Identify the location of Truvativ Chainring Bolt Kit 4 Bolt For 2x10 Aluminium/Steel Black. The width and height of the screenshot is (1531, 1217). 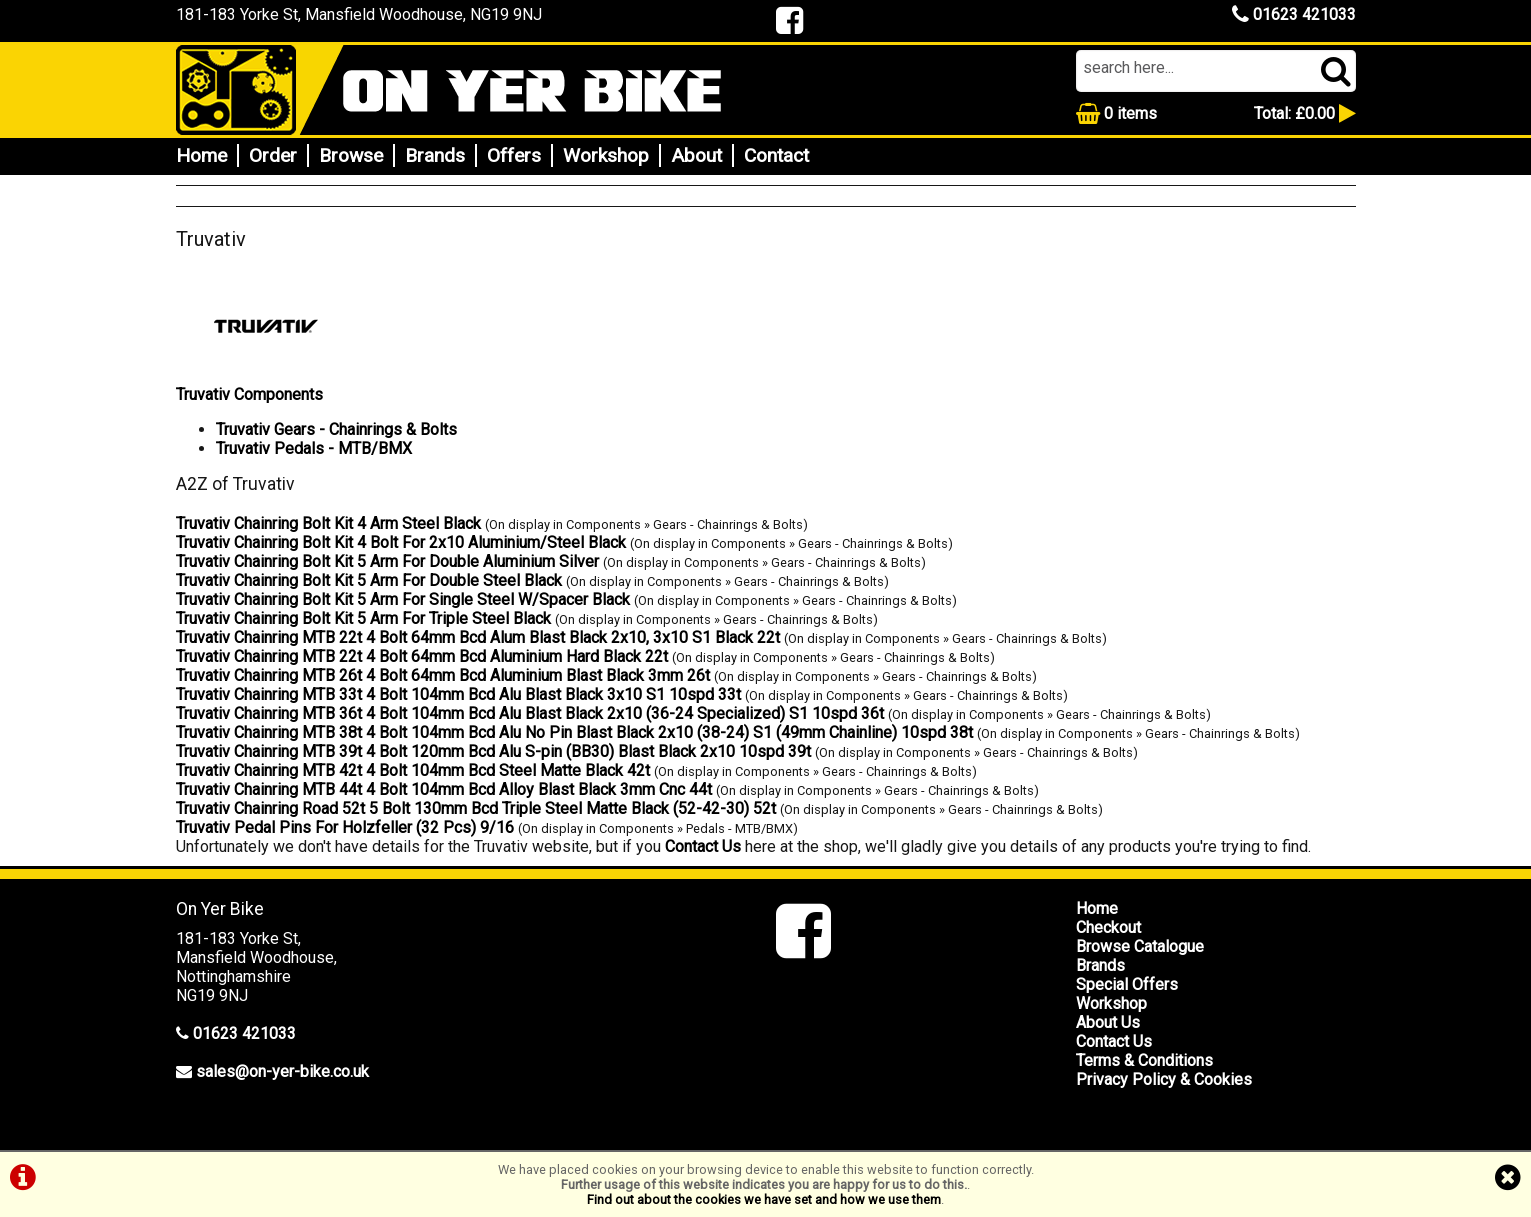
(401, 542).